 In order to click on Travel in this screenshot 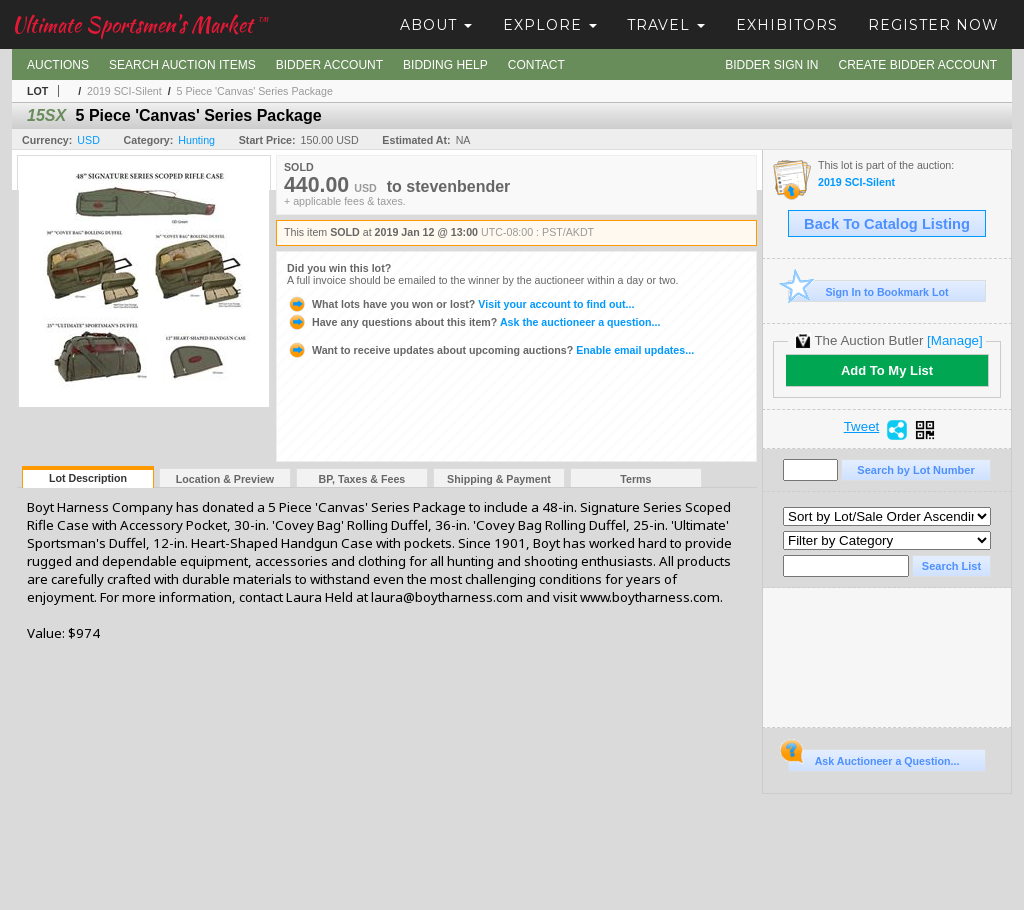, I will do `click(666, 25)`.